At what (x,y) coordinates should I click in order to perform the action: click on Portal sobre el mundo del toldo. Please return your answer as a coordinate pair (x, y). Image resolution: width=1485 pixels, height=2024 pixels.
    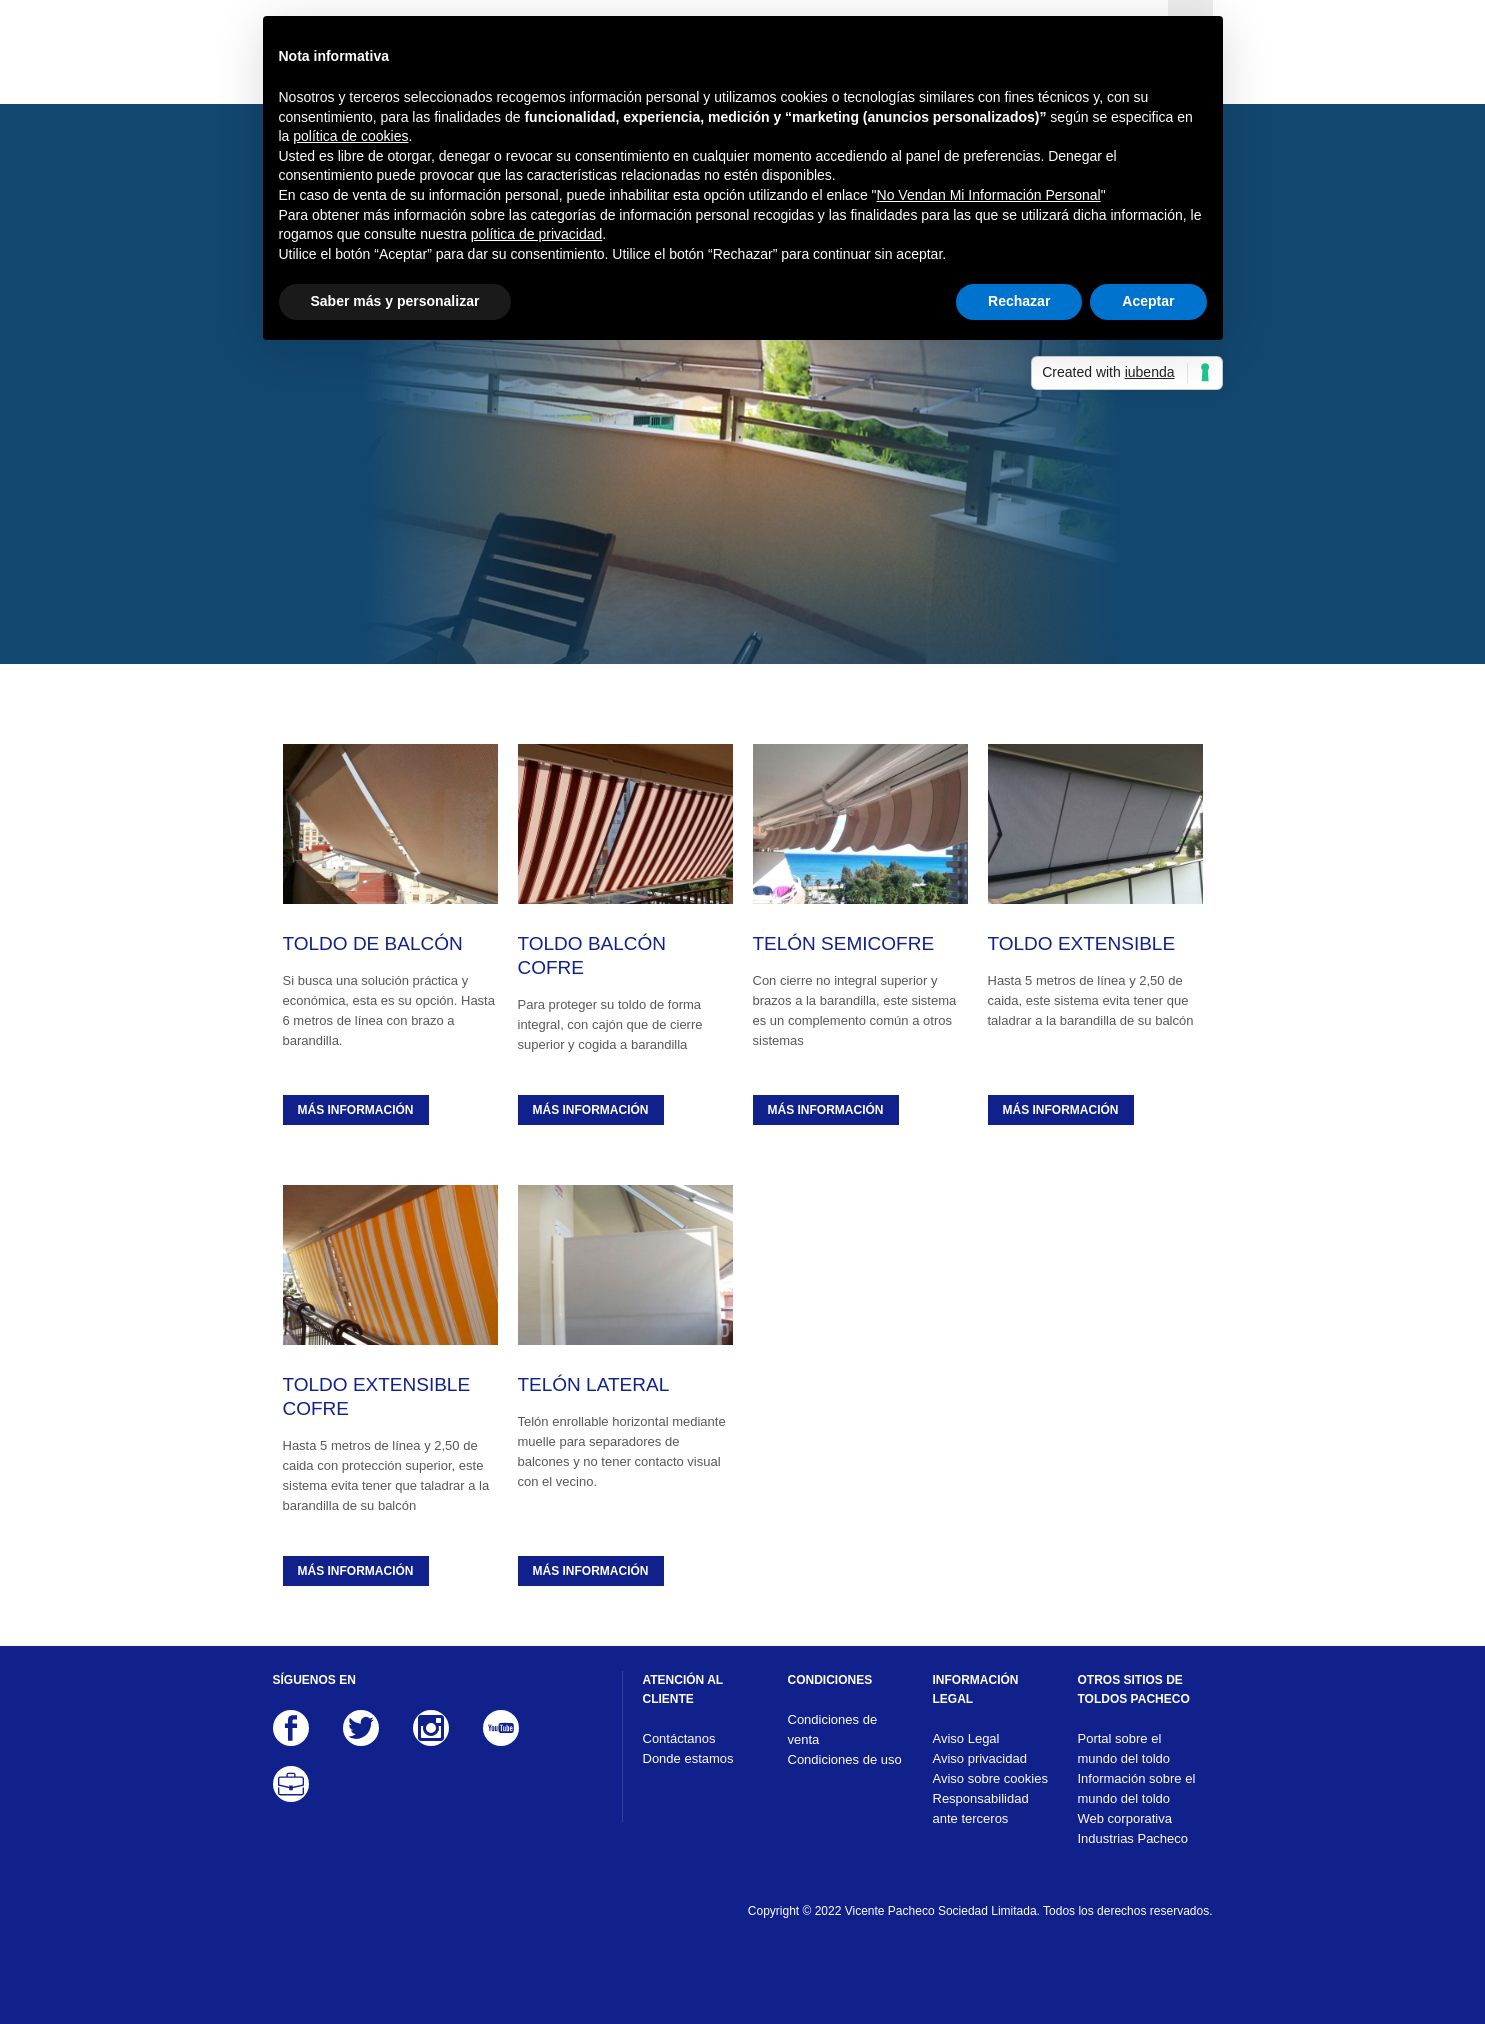
    Looking at the image, I should click on (1124, 1748).